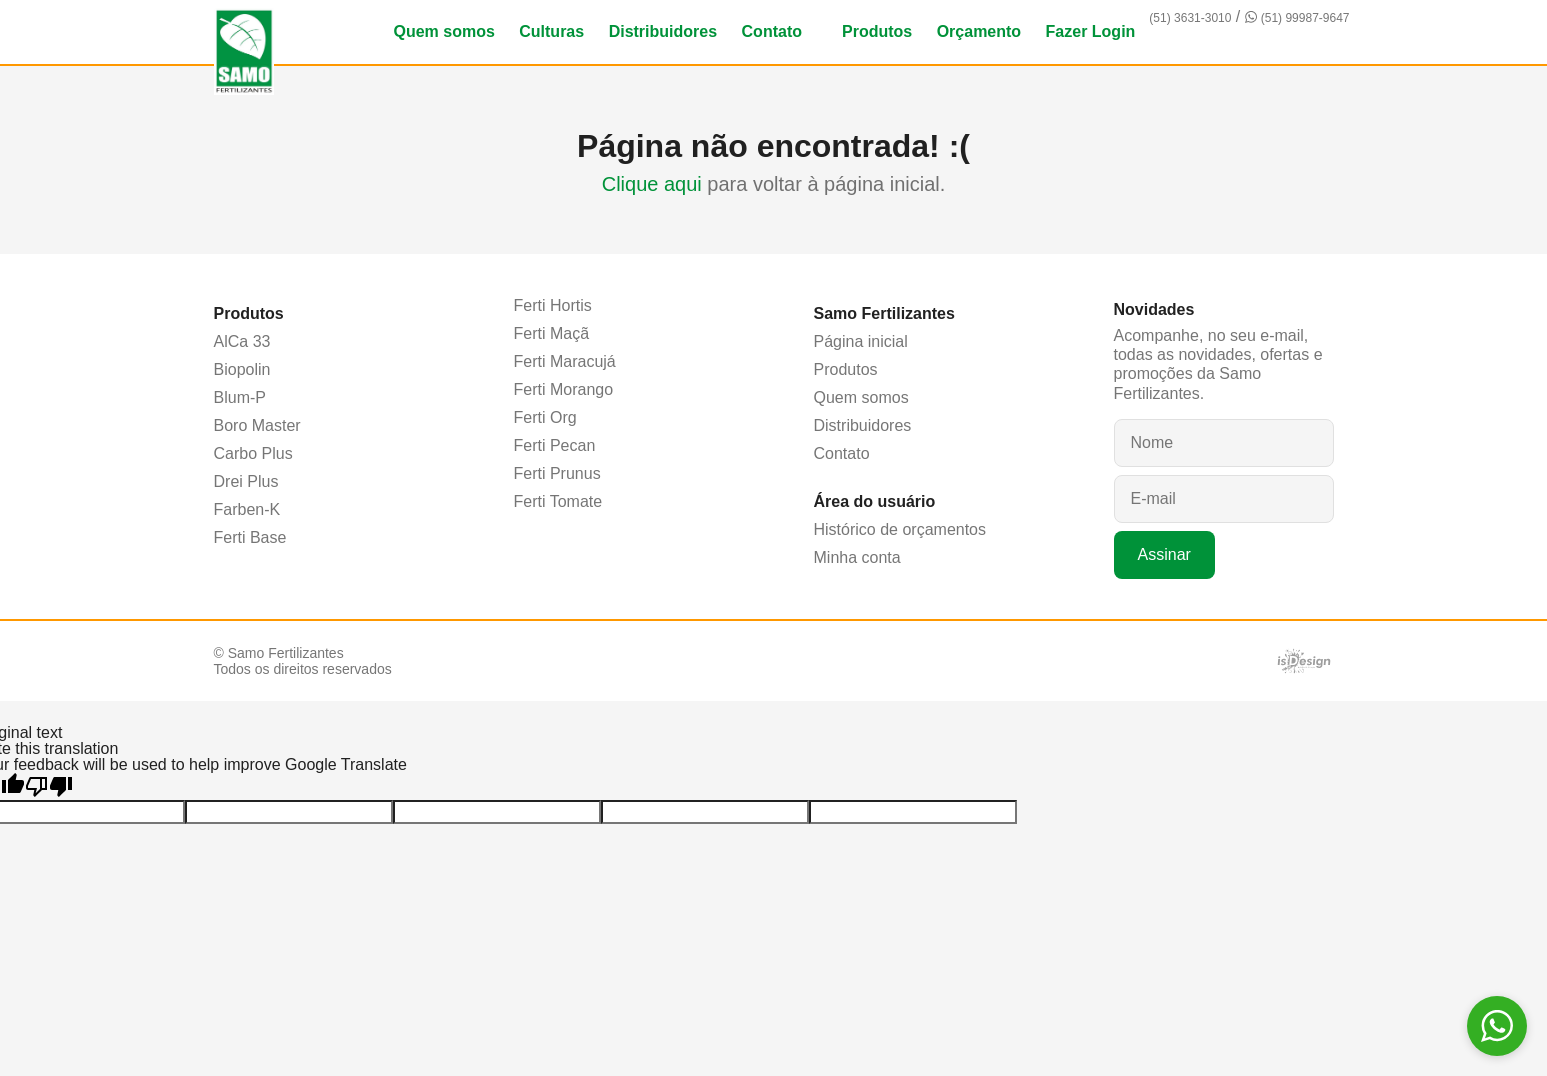 The image size is (1547, 1076). Describe the element at coordinates (900, 529) in the screenshot. I see `Histórico de orçamentos` at that location.